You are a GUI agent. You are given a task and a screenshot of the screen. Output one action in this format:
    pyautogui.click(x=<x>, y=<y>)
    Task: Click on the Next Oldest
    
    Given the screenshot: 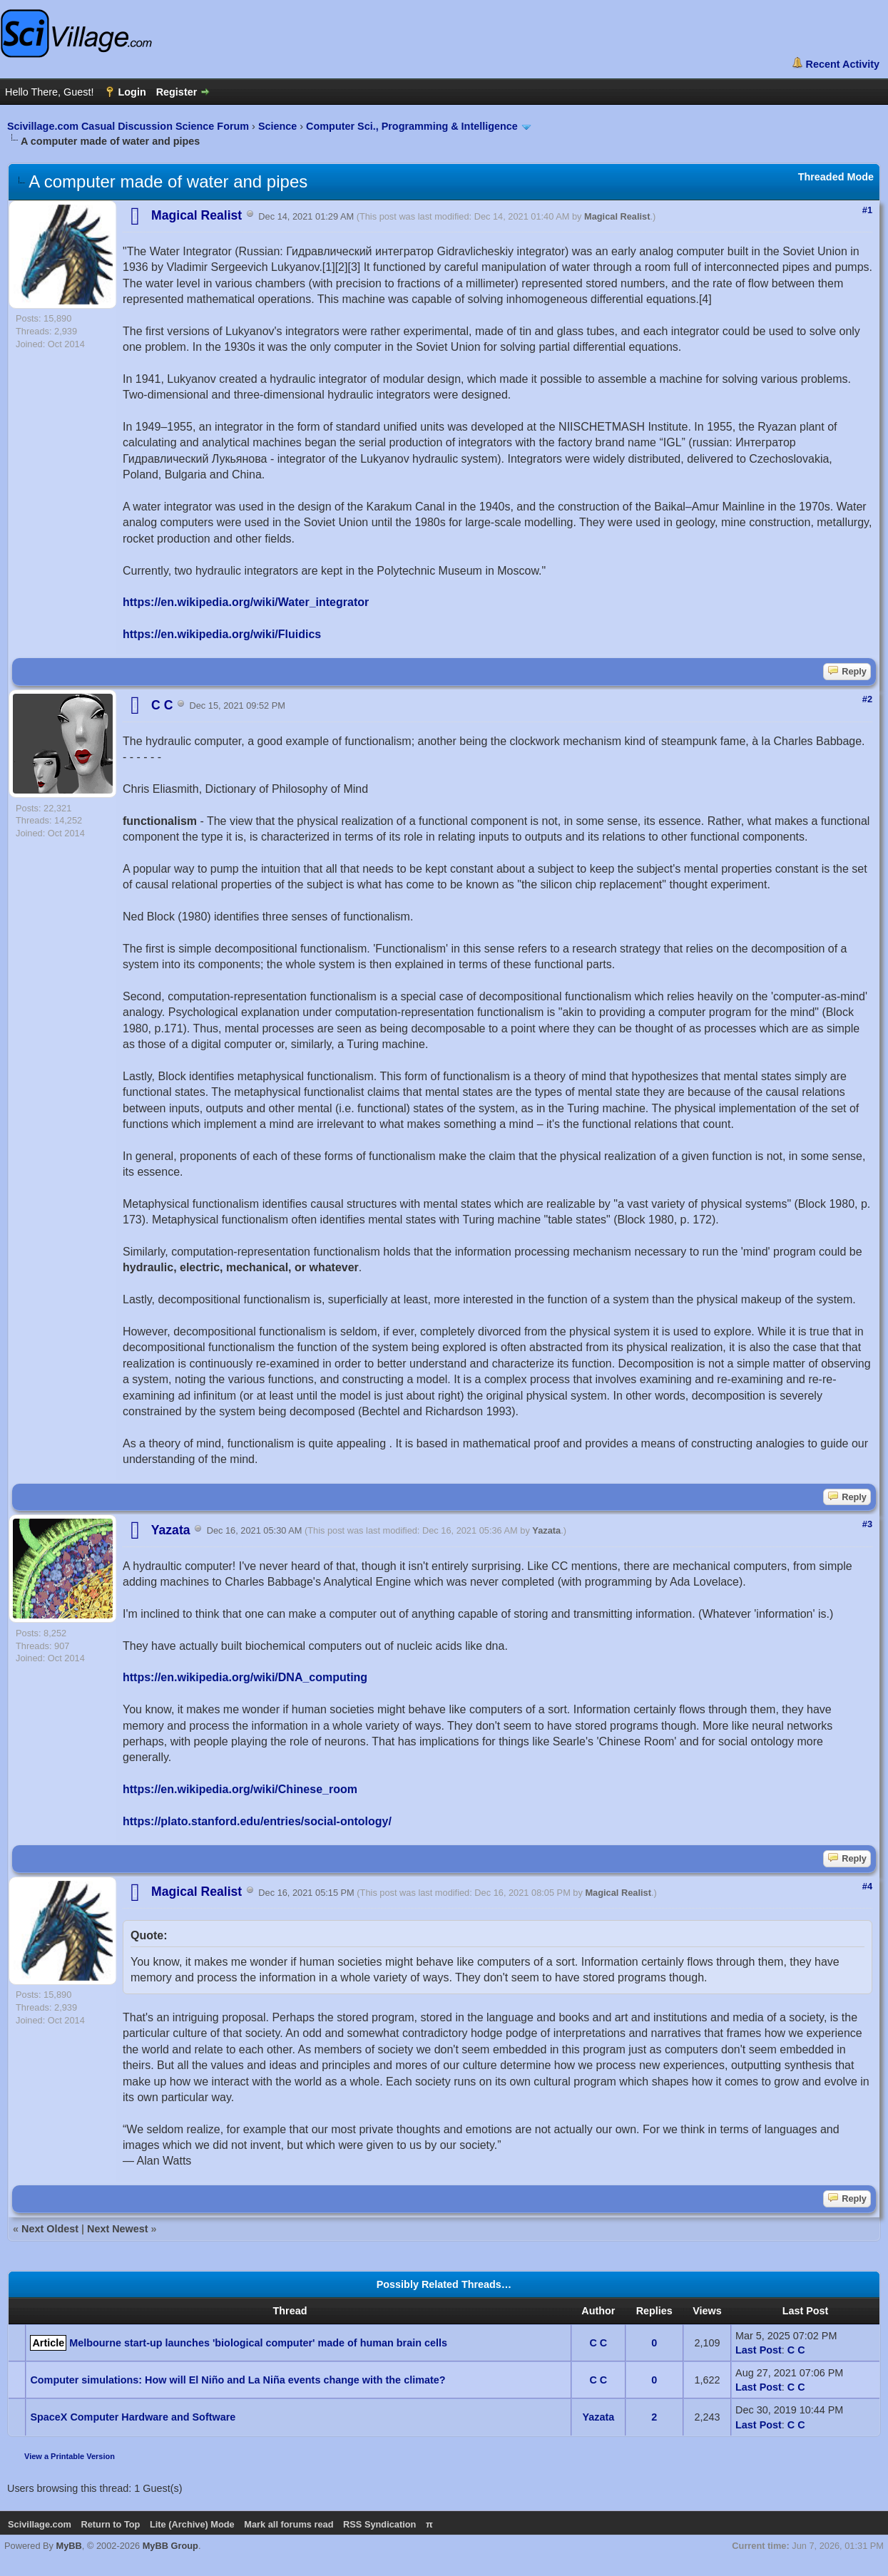 What is the action you would take?
    pyautogui.click(x=49, y=2228)
    